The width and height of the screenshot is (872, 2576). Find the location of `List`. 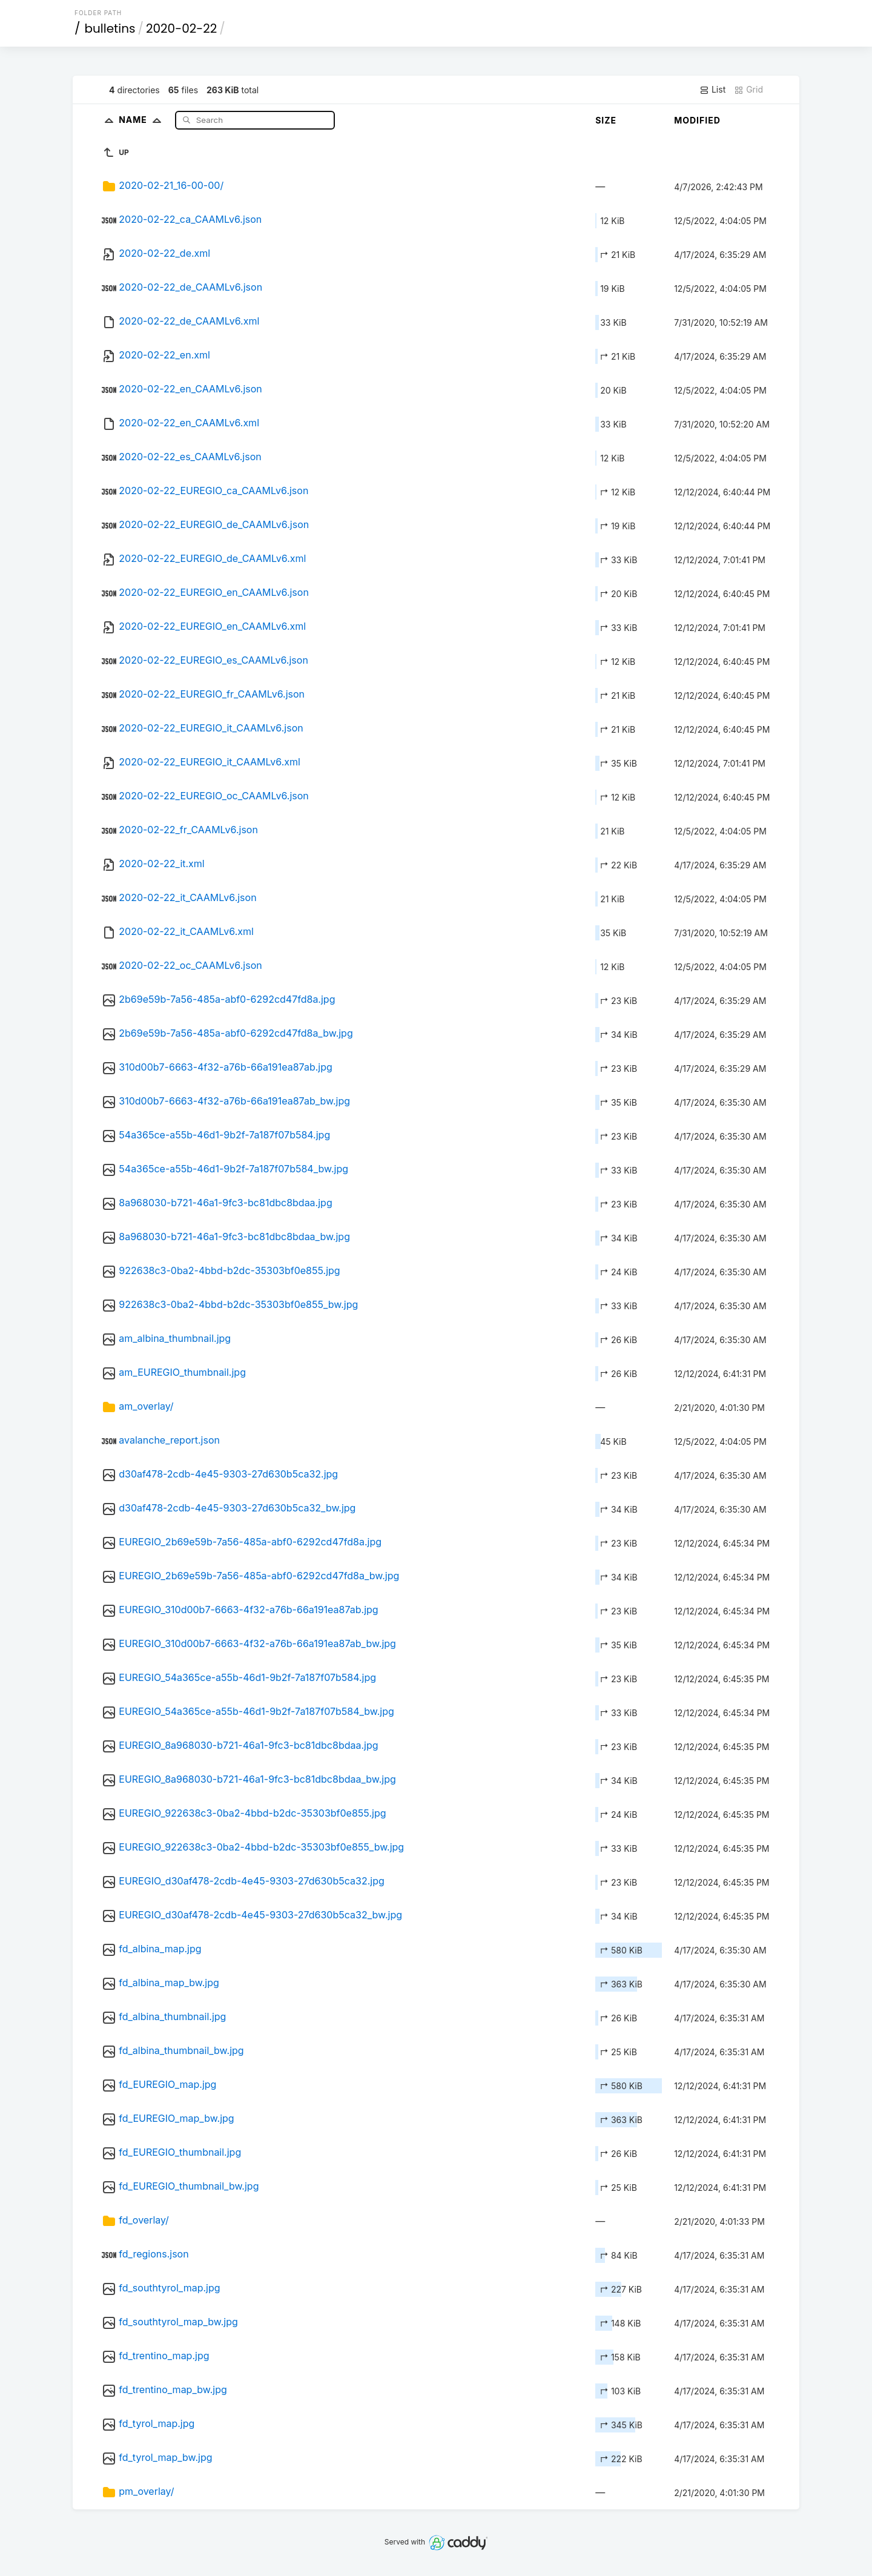

List is located at coordinates (712, 89).